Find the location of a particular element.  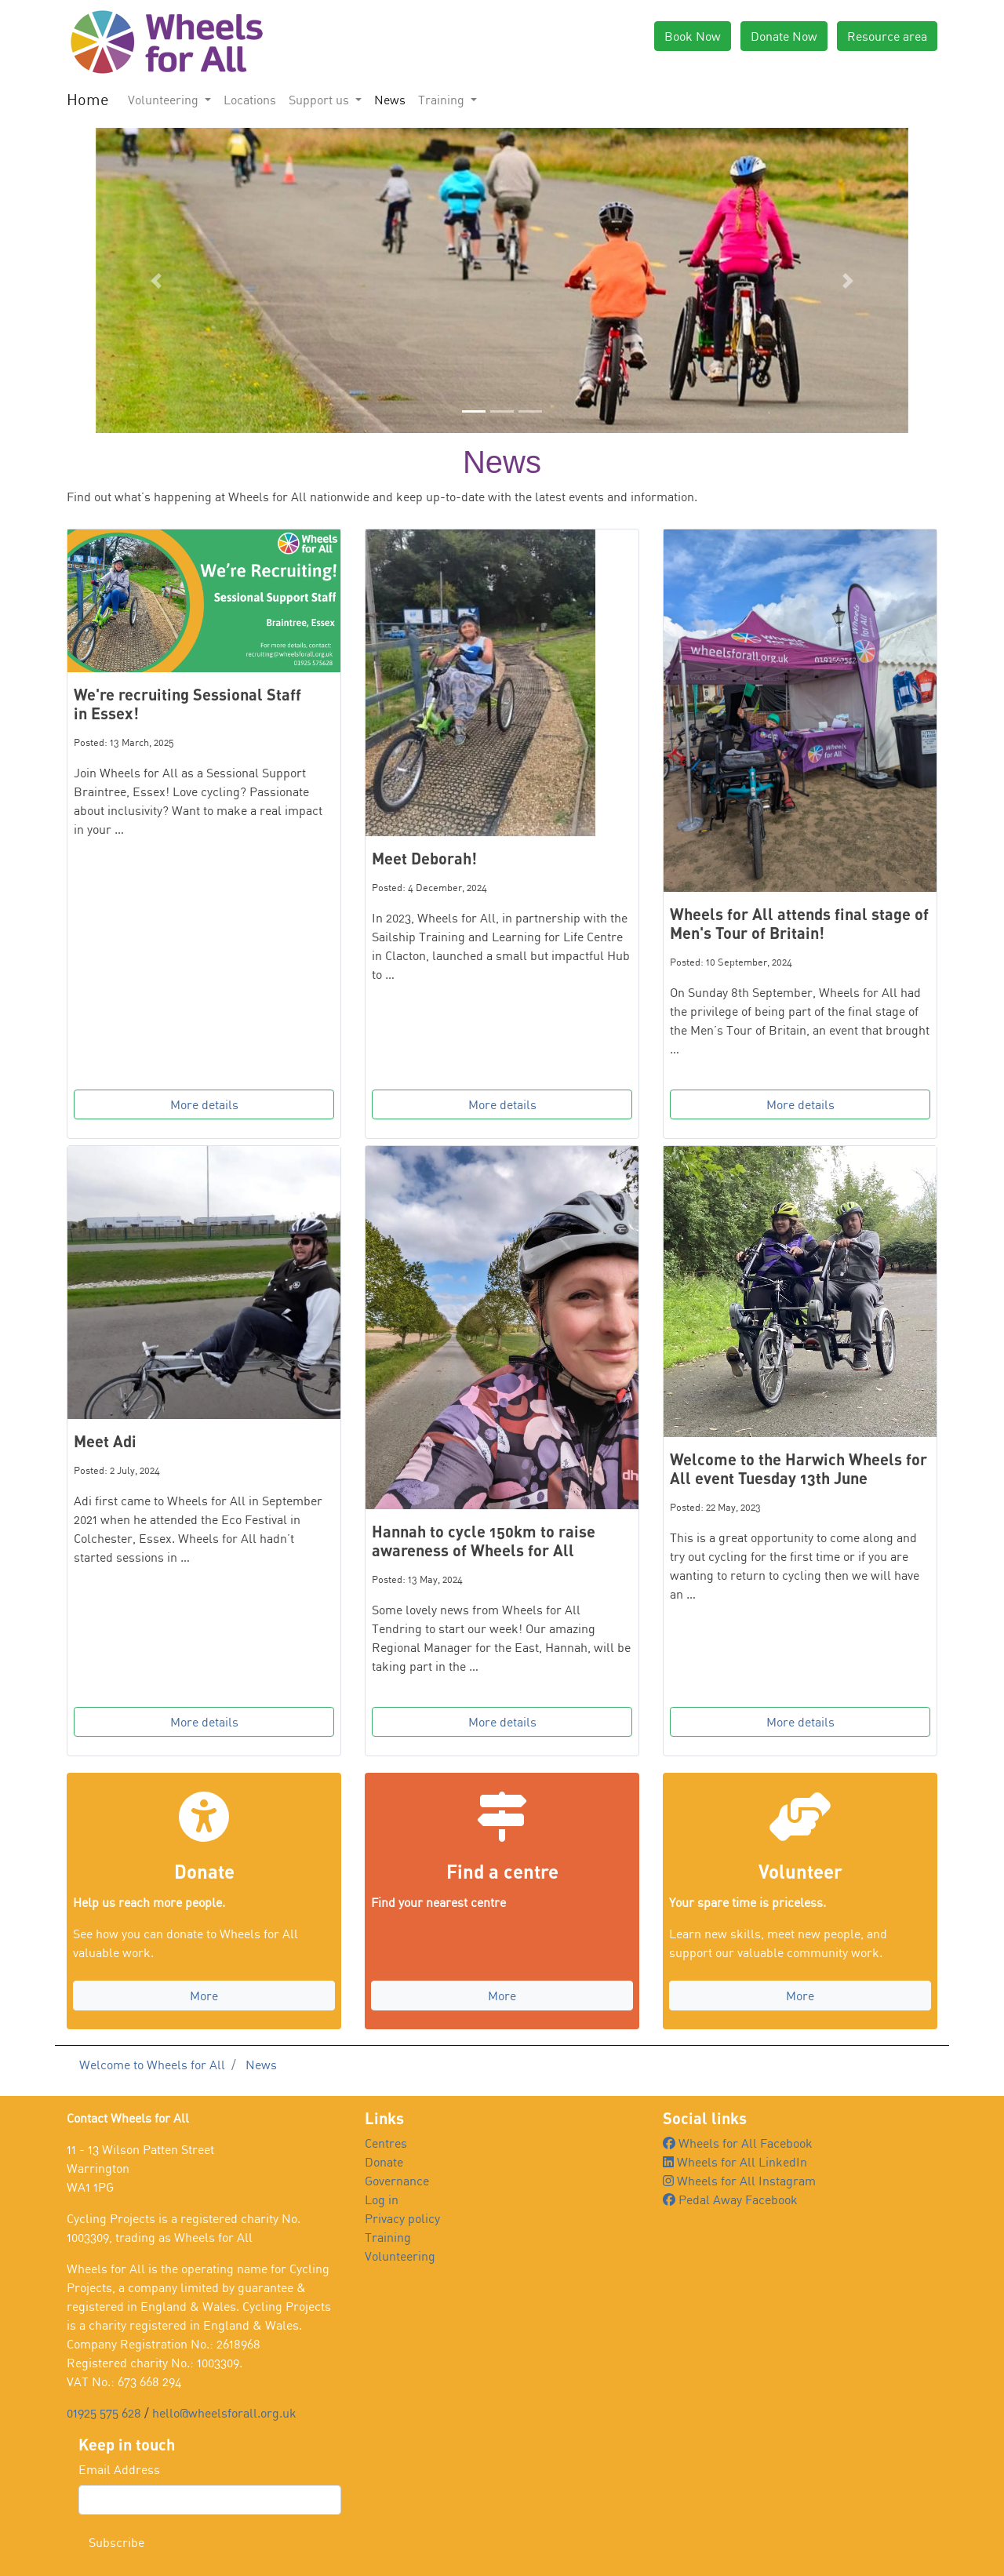

Home is located at coordinates (88, 99).